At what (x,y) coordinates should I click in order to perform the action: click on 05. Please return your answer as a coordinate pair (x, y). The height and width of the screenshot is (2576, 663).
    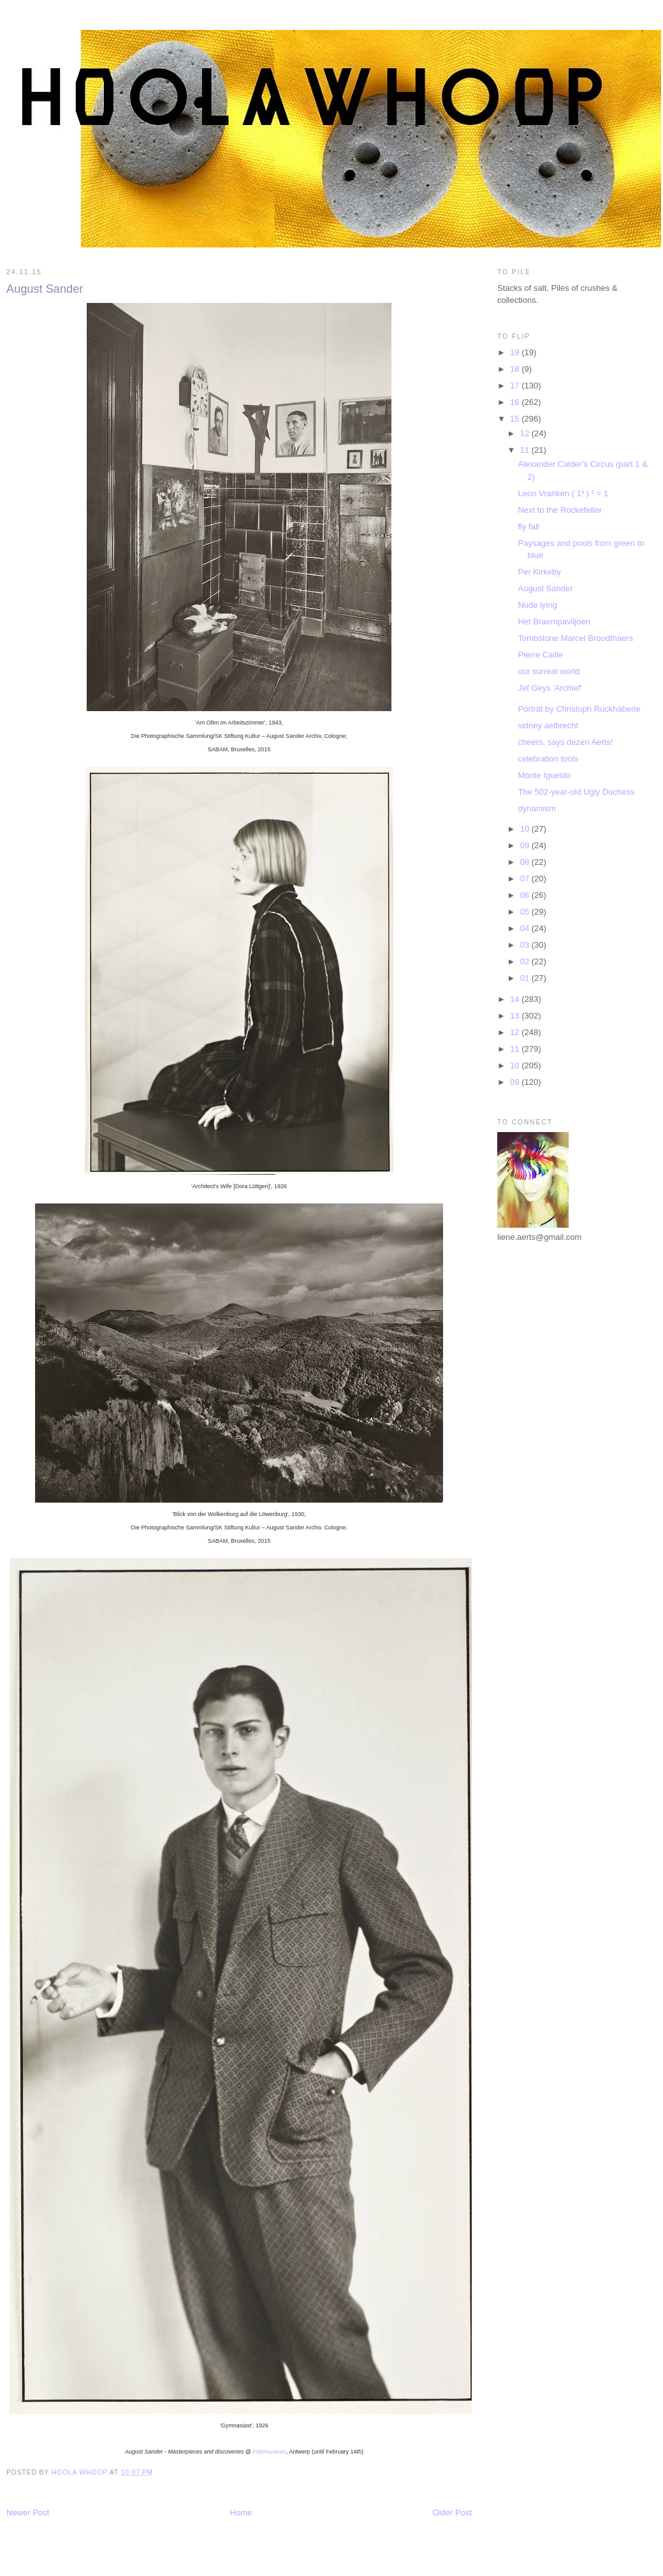
    Looking at the image, I should click on (526, 911).